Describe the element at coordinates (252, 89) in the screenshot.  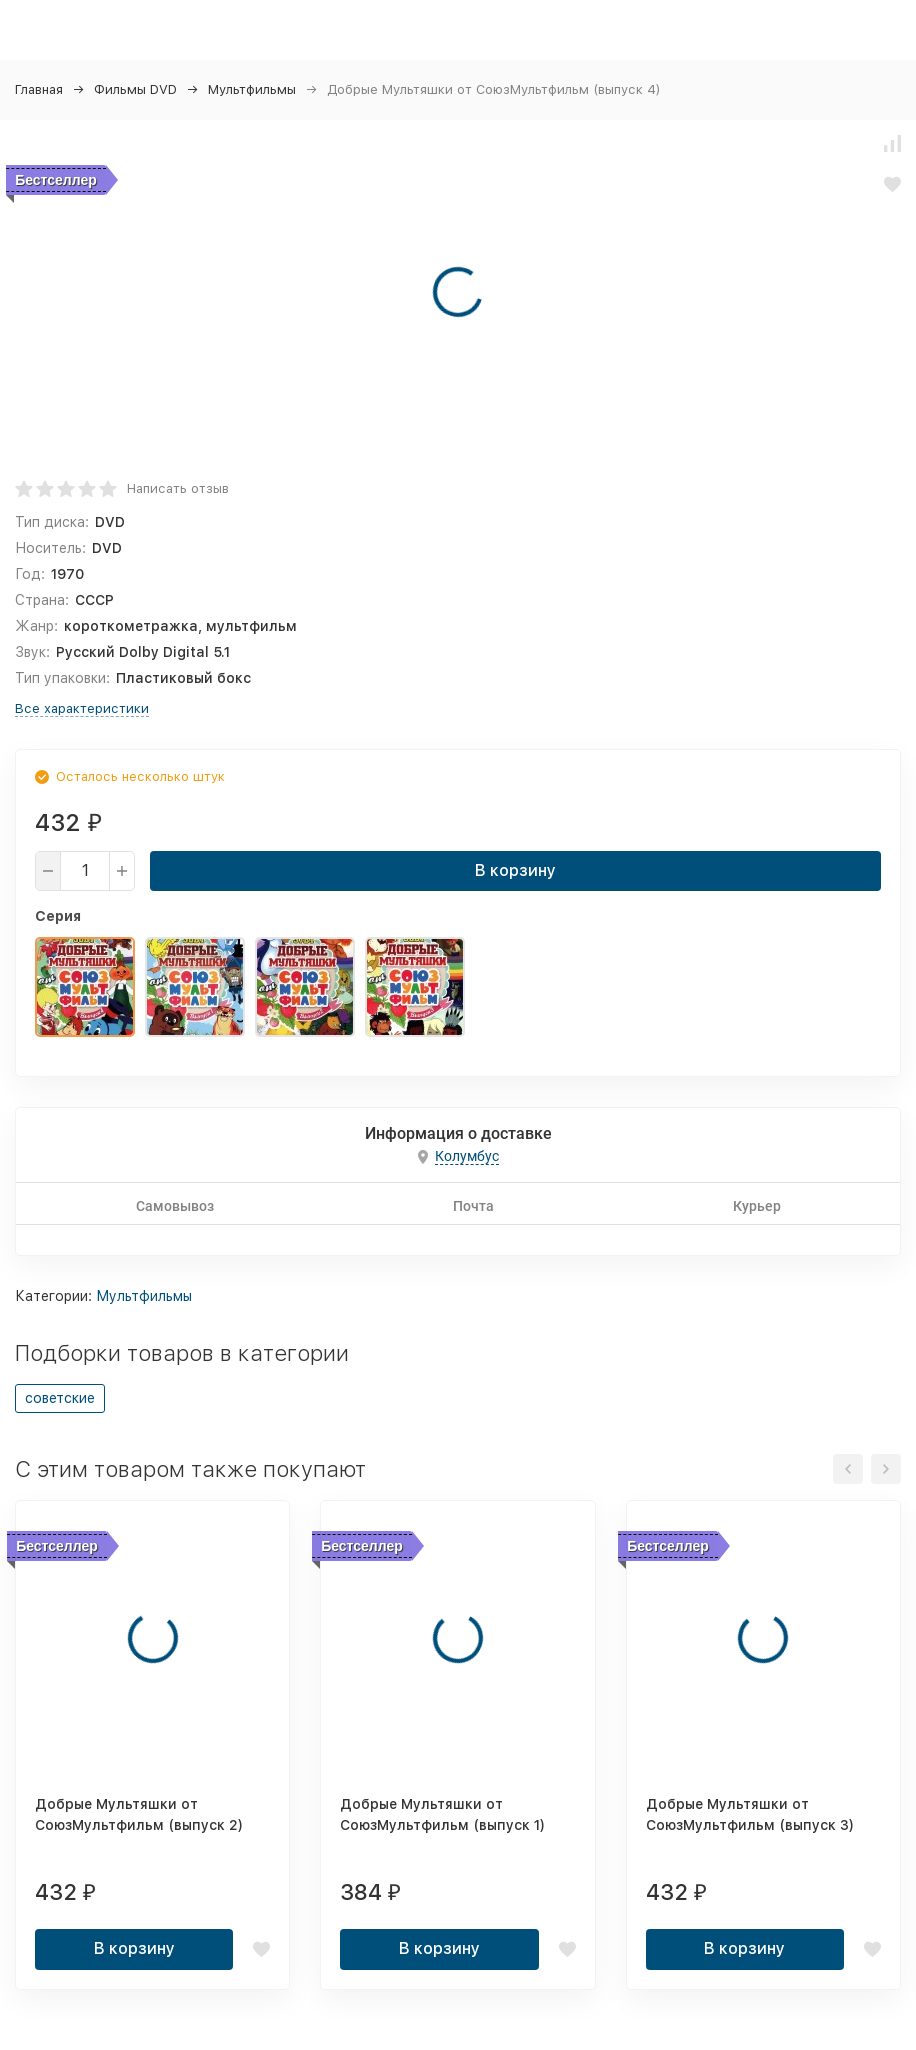
I see `Мультфильмы` at that location.